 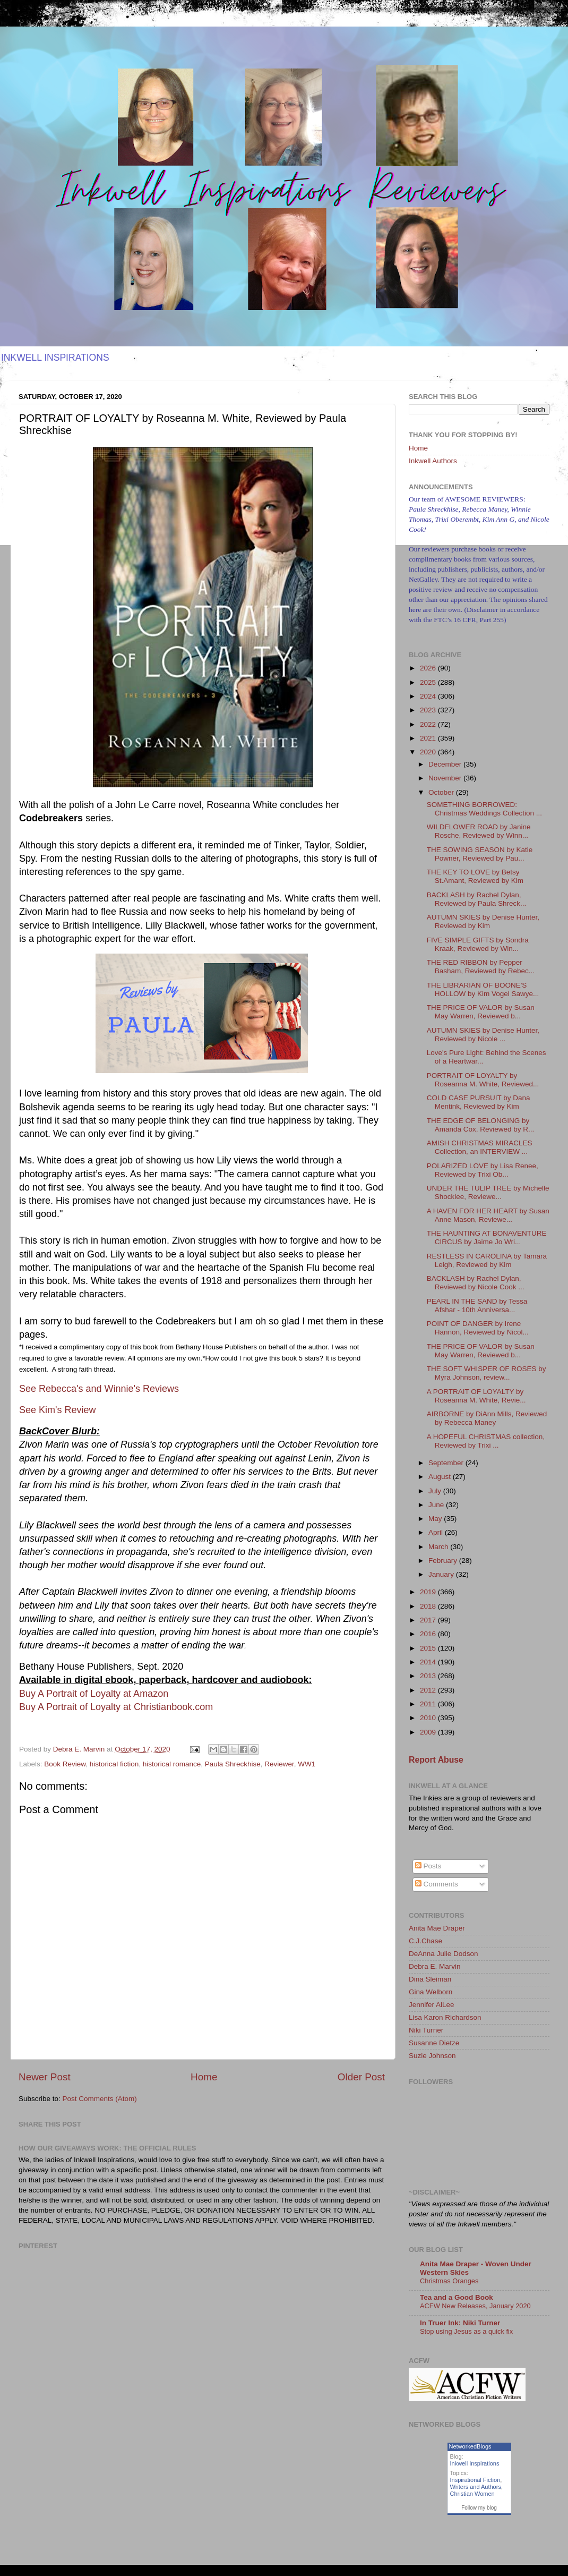 What do you see at coordinates (486, 1441) in the screenshot?
I see `A HOPEFUL CHRISTMAS collection, Reviewed by Trixi ...` at bounding box center [486, 1441].